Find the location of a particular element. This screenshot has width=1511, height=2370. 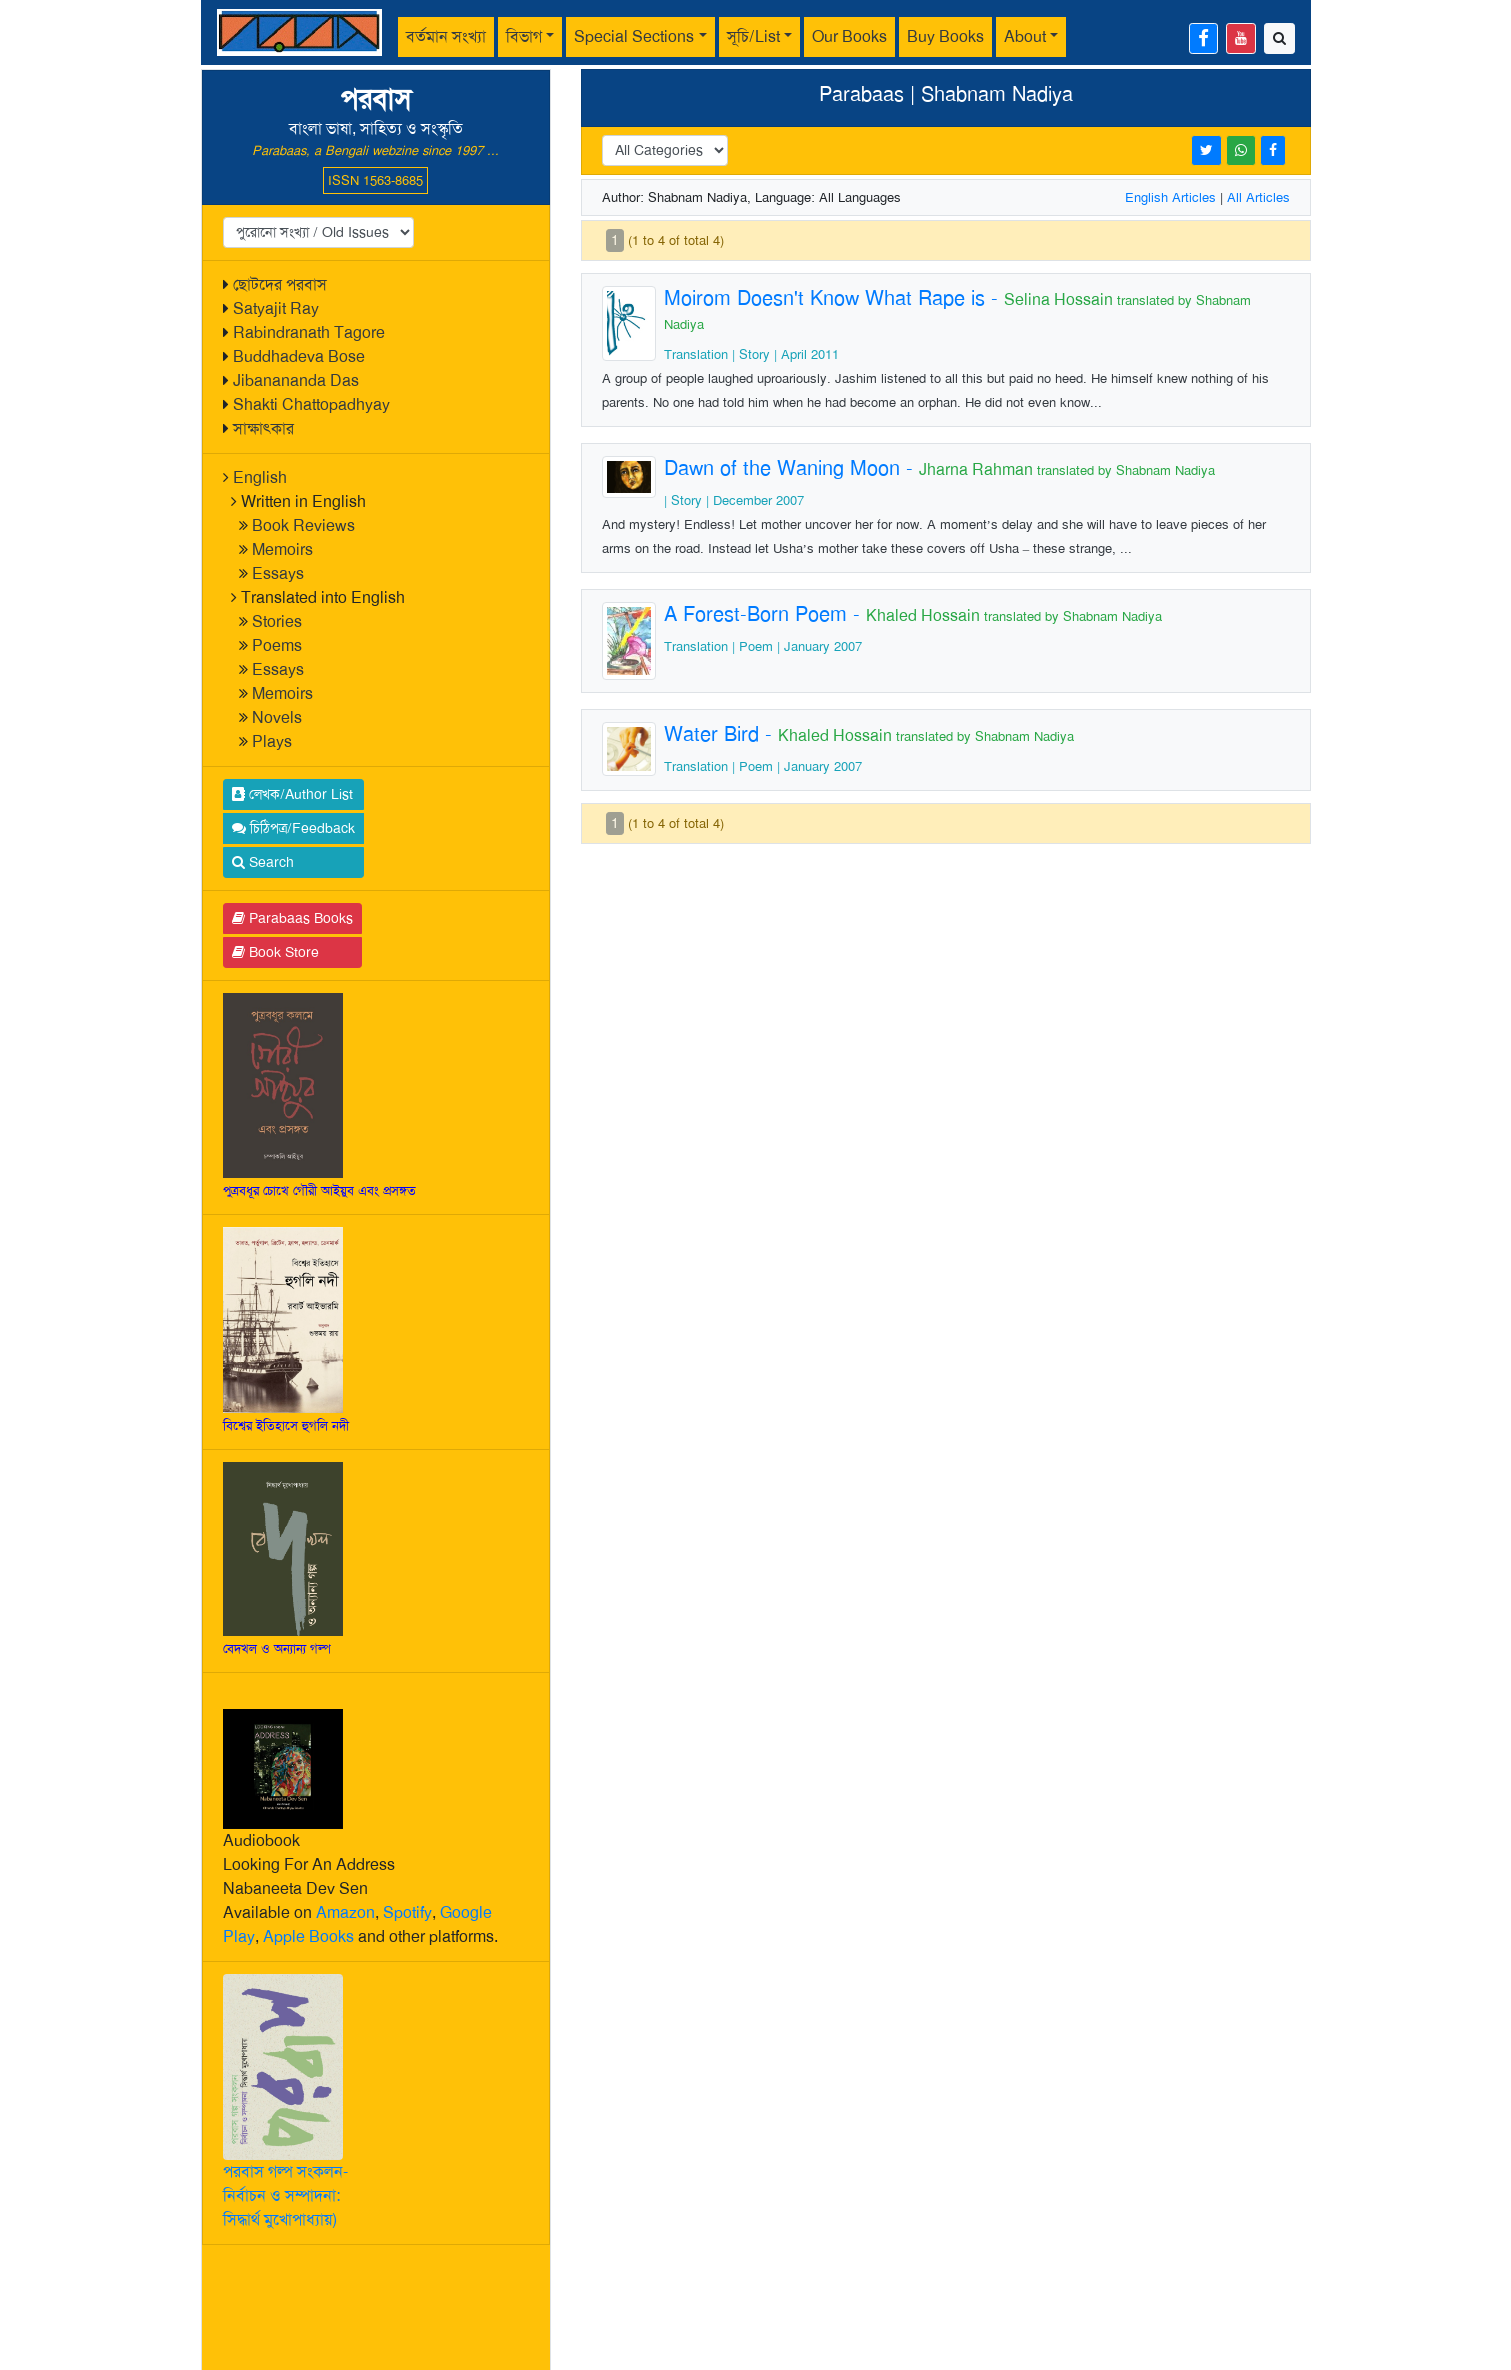

Apple Books is located at coordinates (308, 1936).